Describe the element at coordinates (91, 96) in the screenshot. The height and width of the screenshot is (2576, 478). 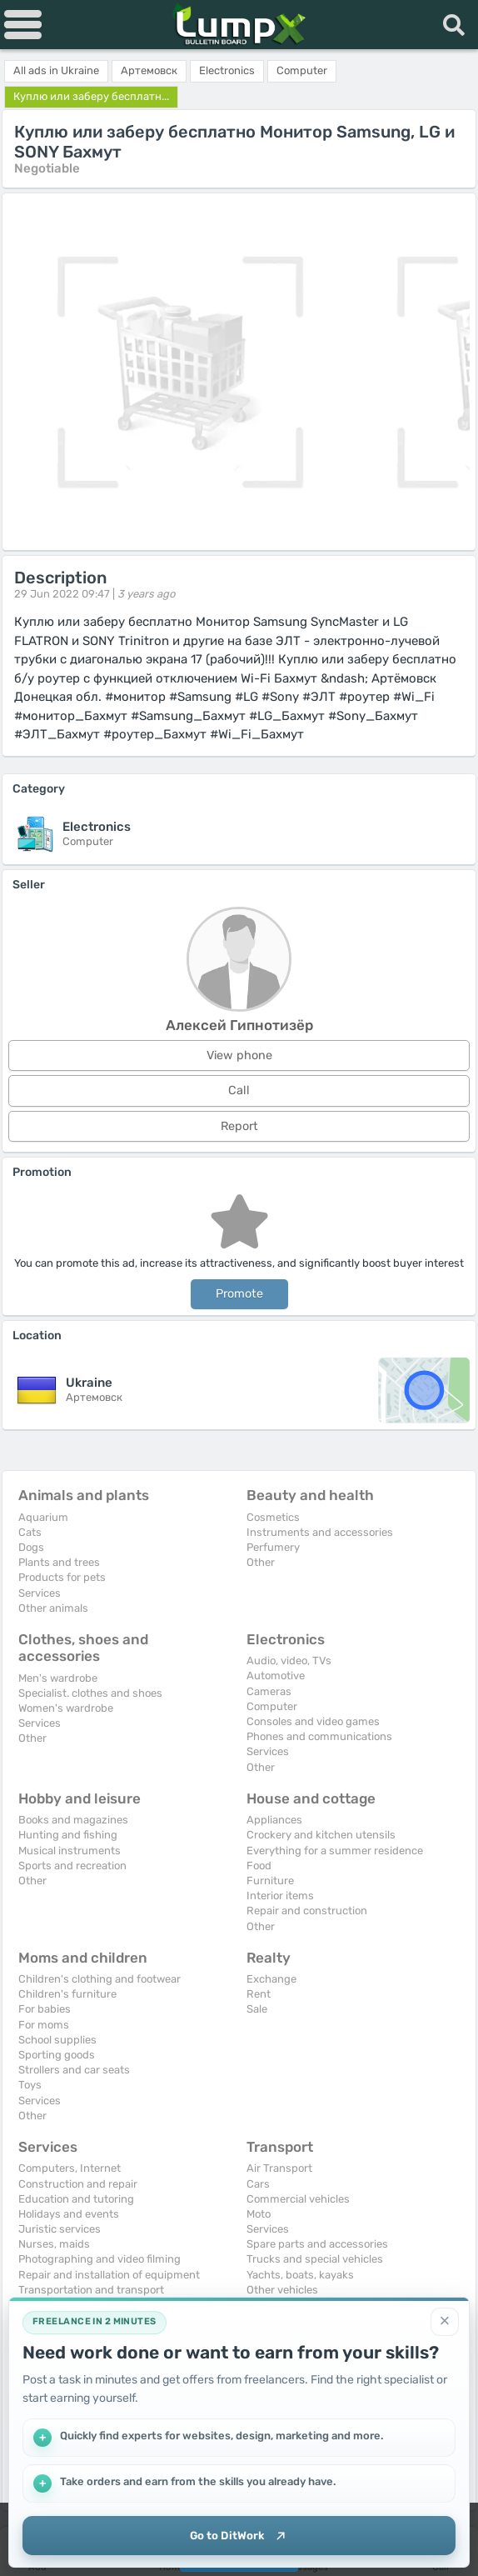
I see `Куплю или заберу бесплатн...` at that location.